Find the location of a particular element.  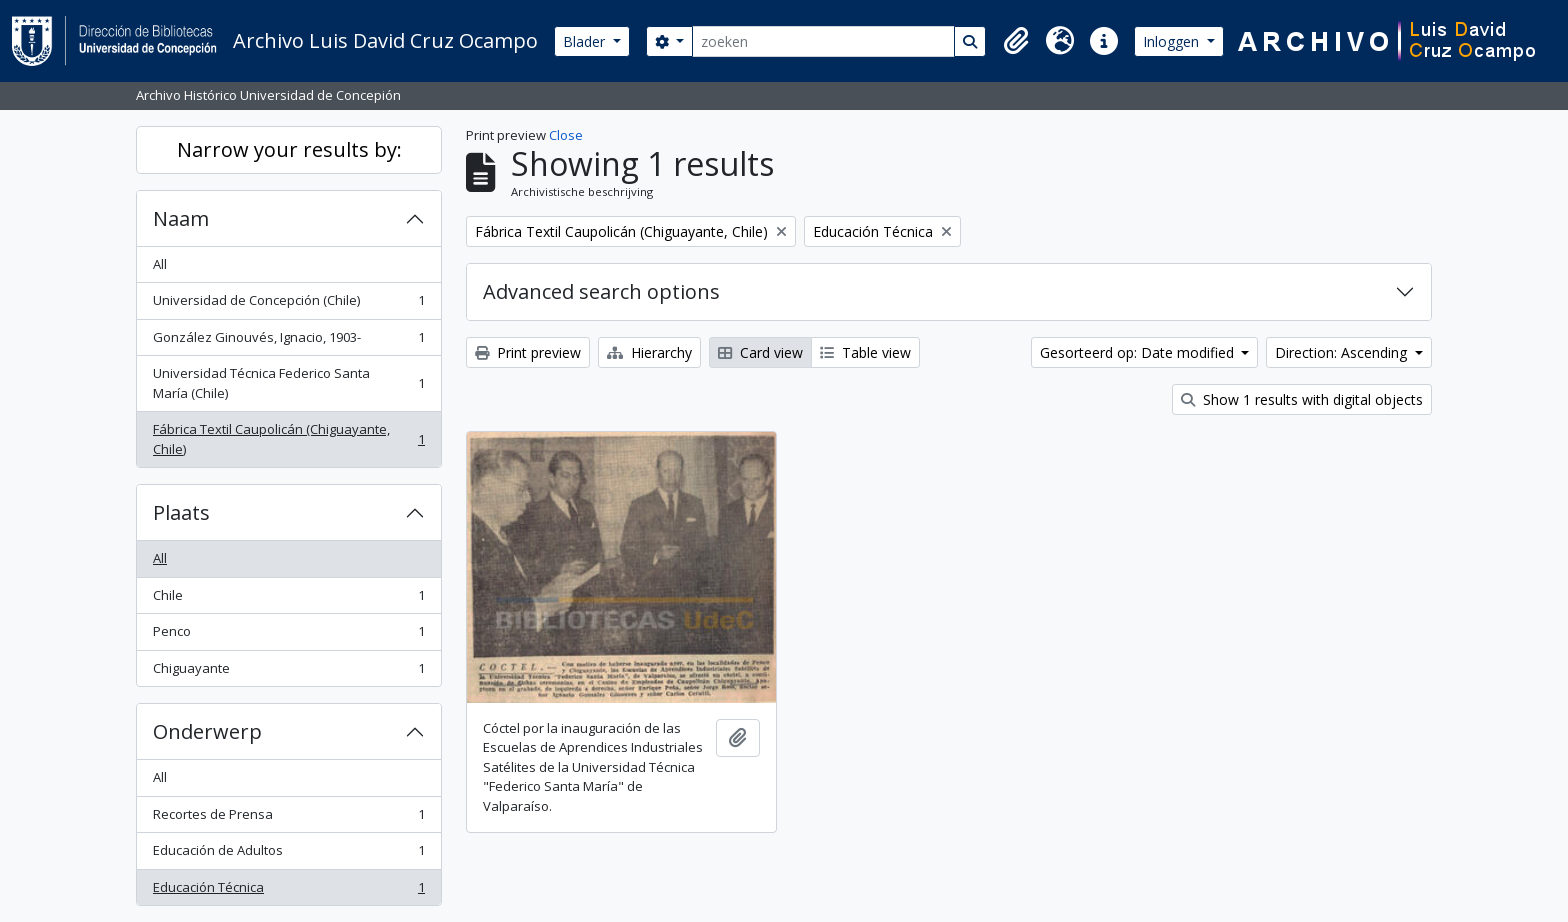

Direction: Ascending is located at coordinates (1343, 352).